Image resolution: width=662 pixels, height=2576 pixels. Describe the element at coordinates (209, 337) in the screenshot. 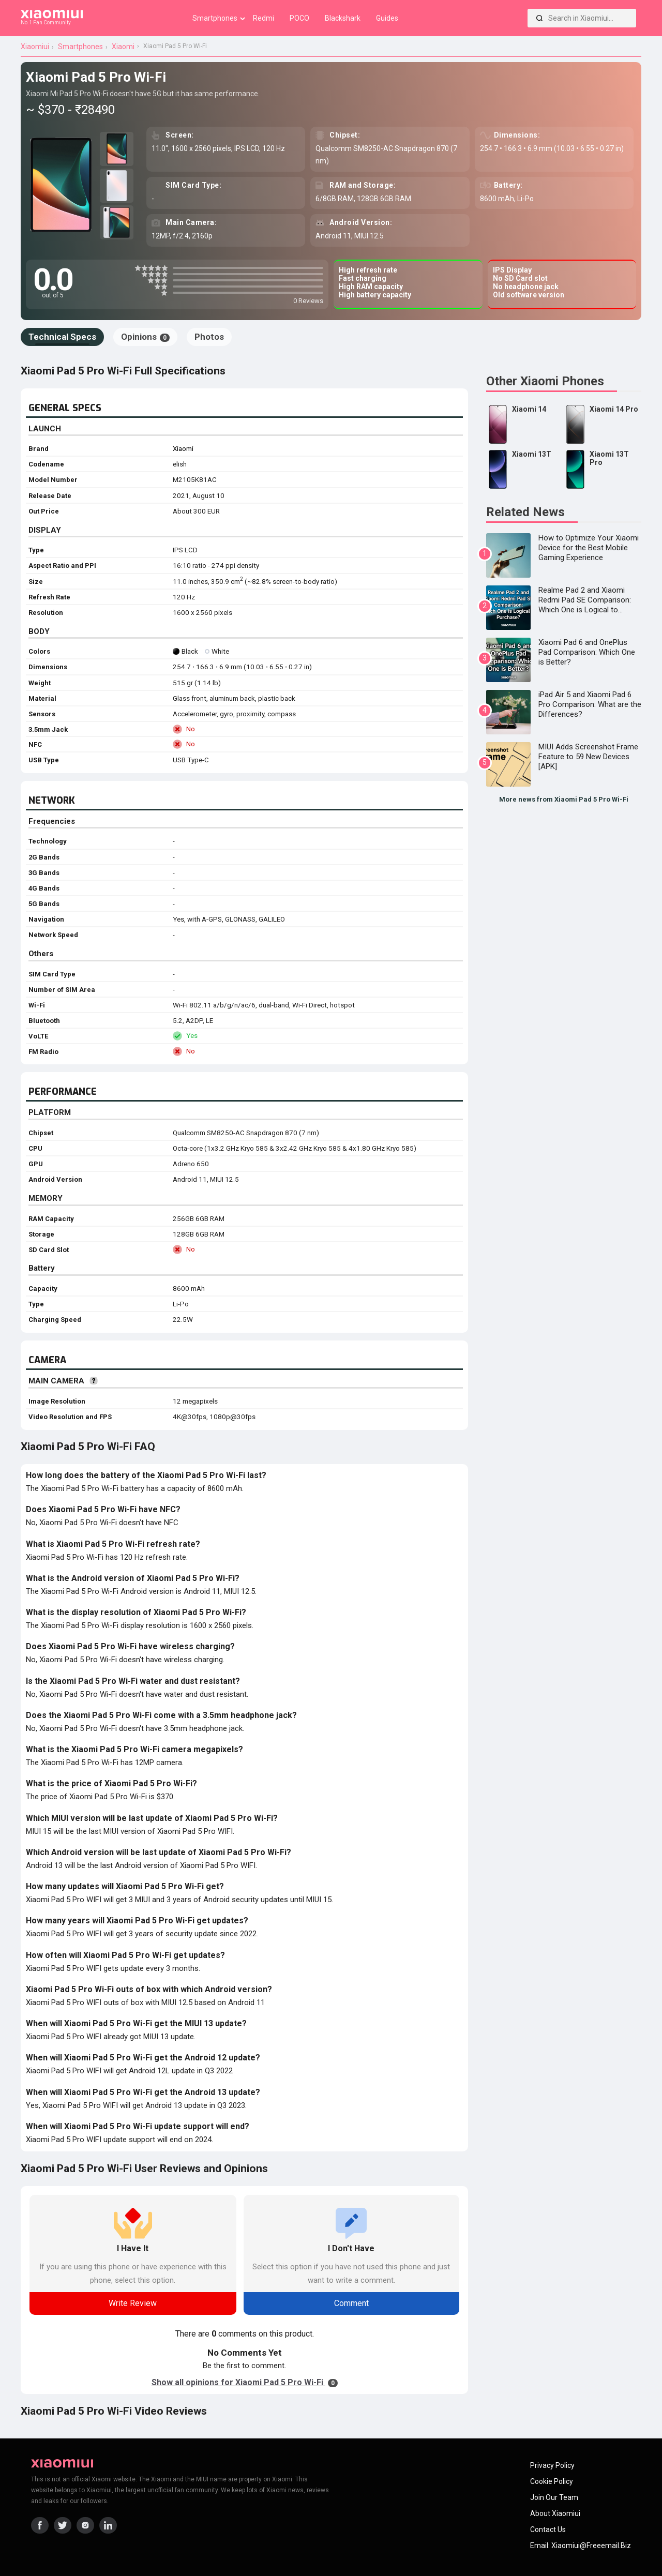

I see `Photos` at that location.